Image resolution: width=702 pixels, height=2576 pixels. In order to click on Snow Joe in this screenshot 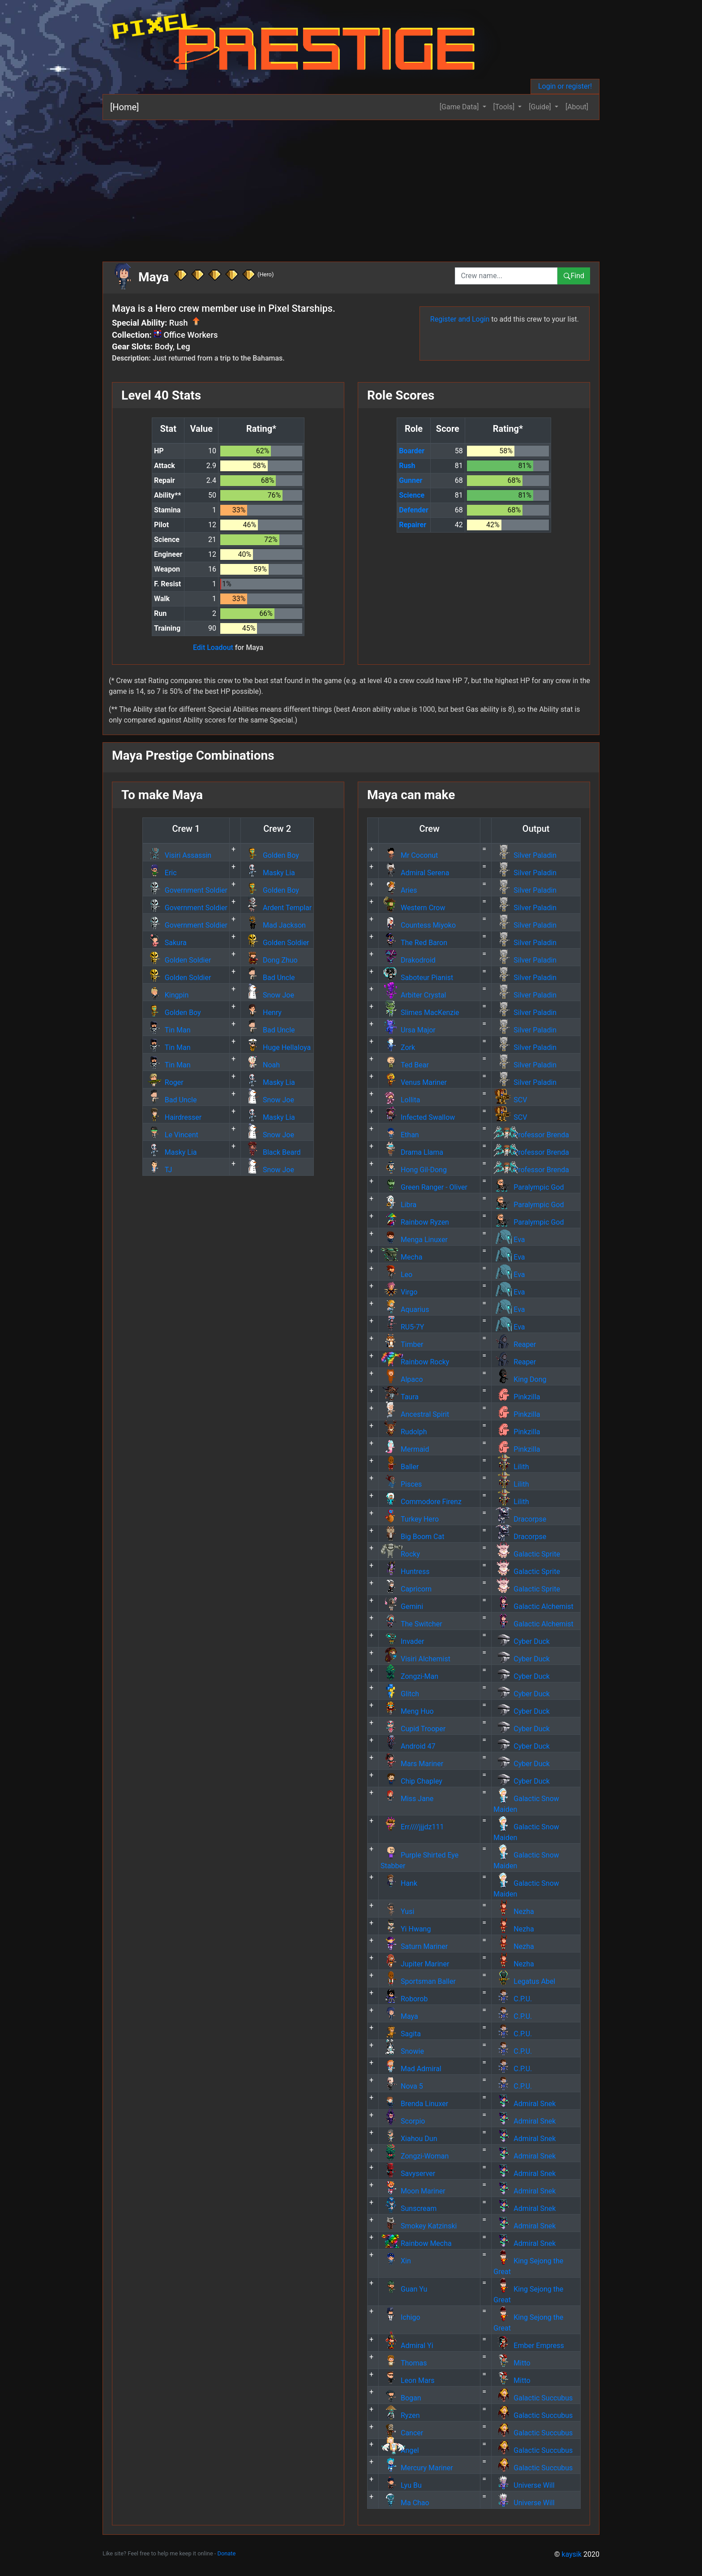, I will do `click(268, 995)`.